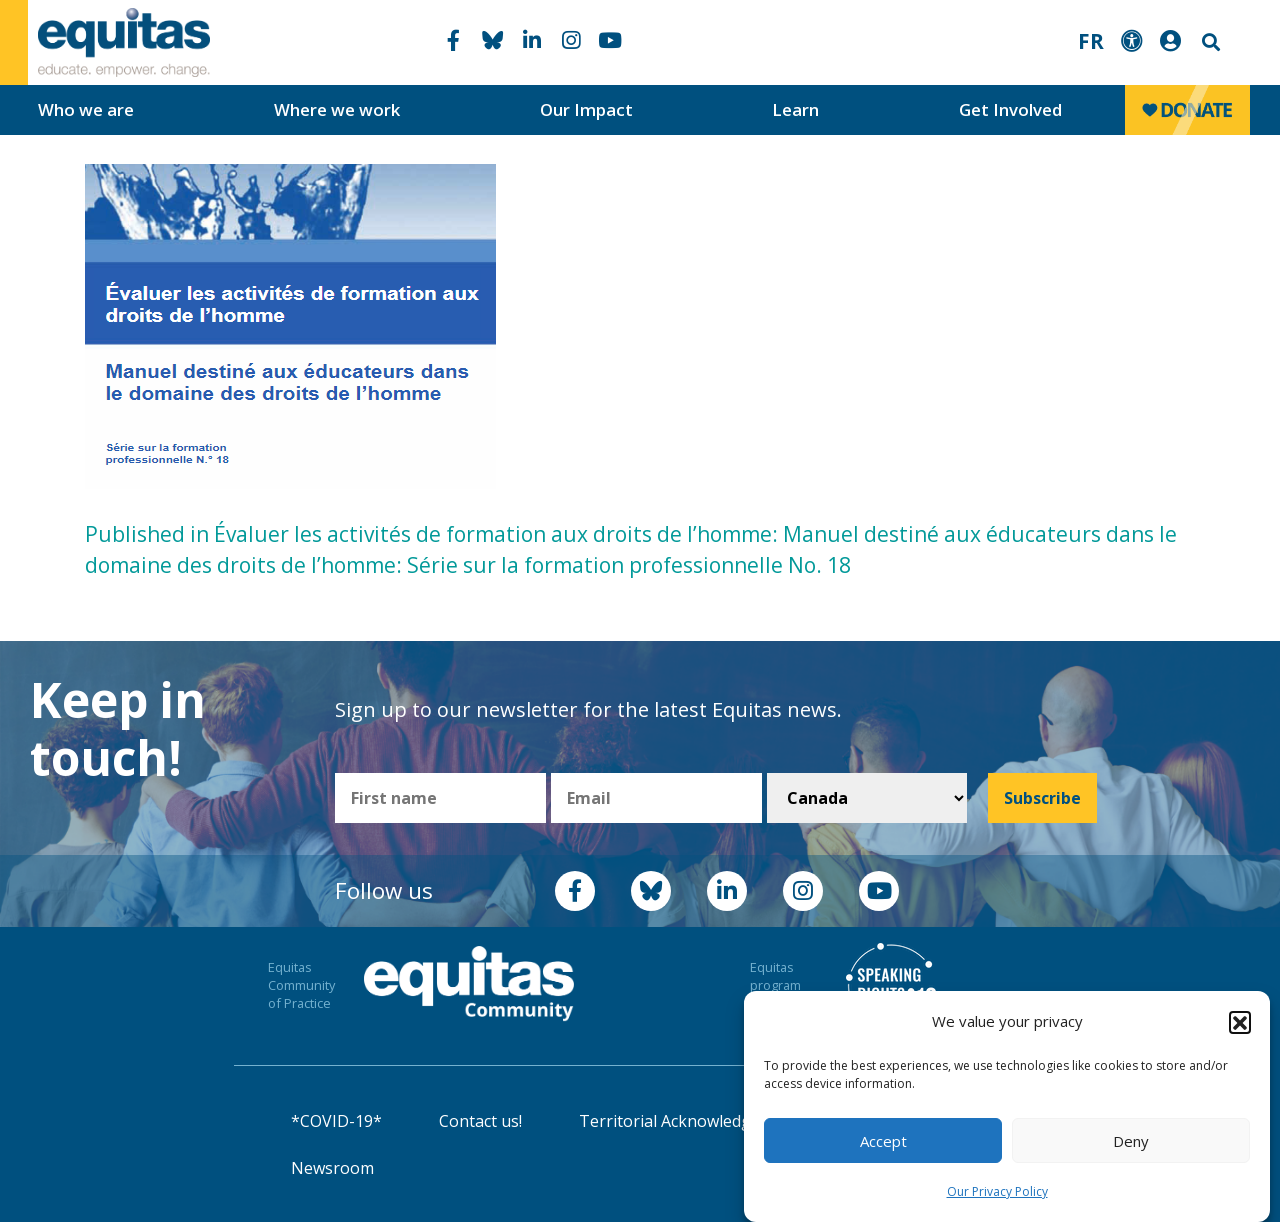  Describe the element at coordinates (332, 1168) in the screenshot. I see `Newsroom` at that location.